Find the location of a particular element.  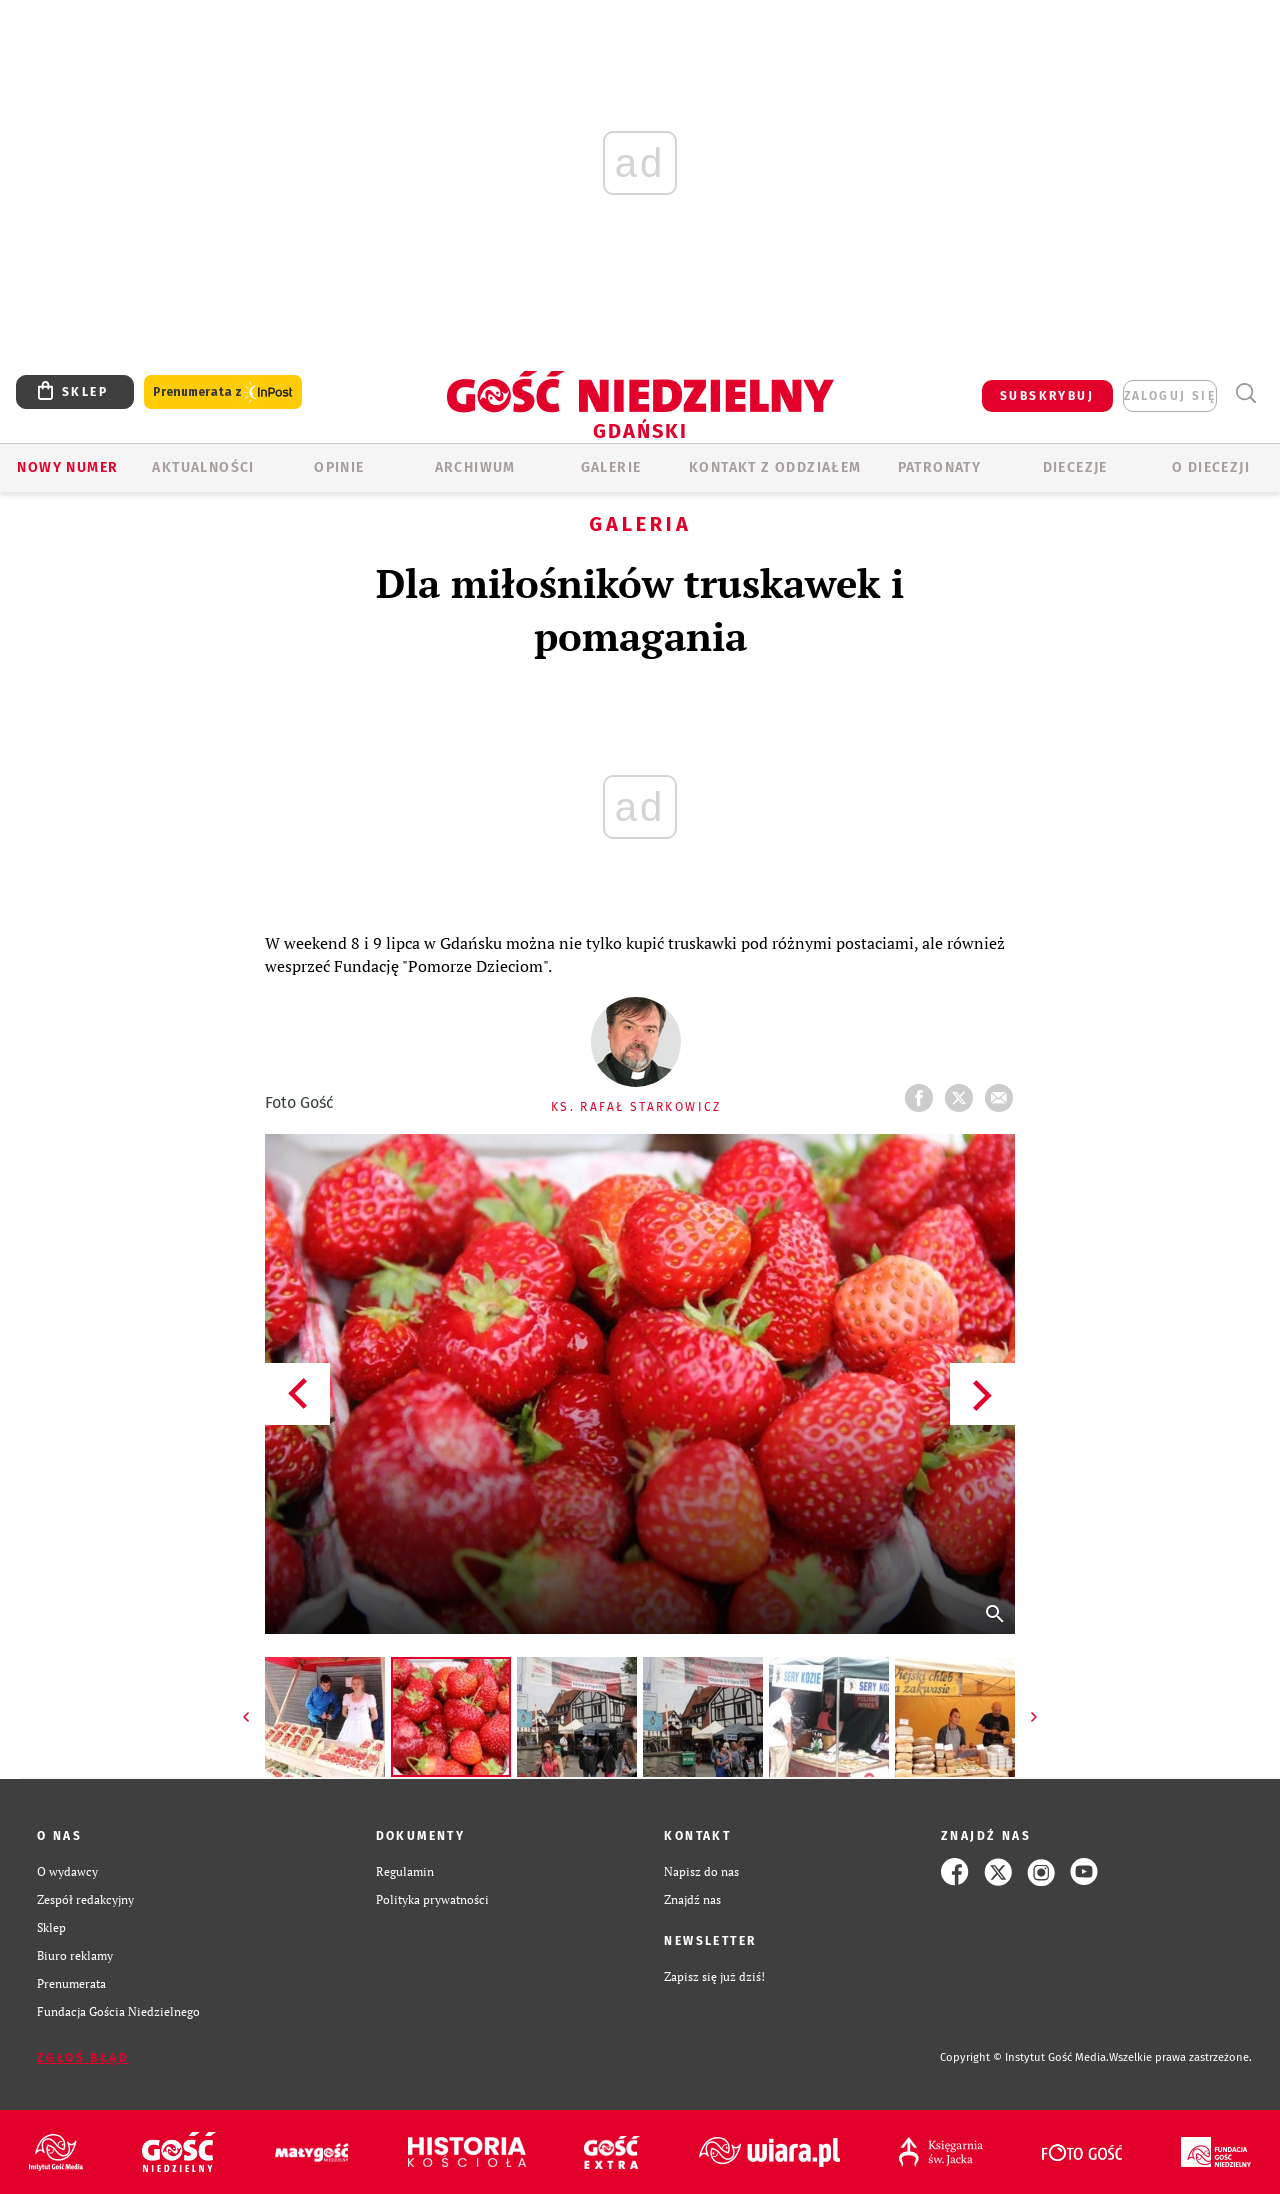

Copyright © Instytut Gość Media. is located at coordinates (1024, 2057).